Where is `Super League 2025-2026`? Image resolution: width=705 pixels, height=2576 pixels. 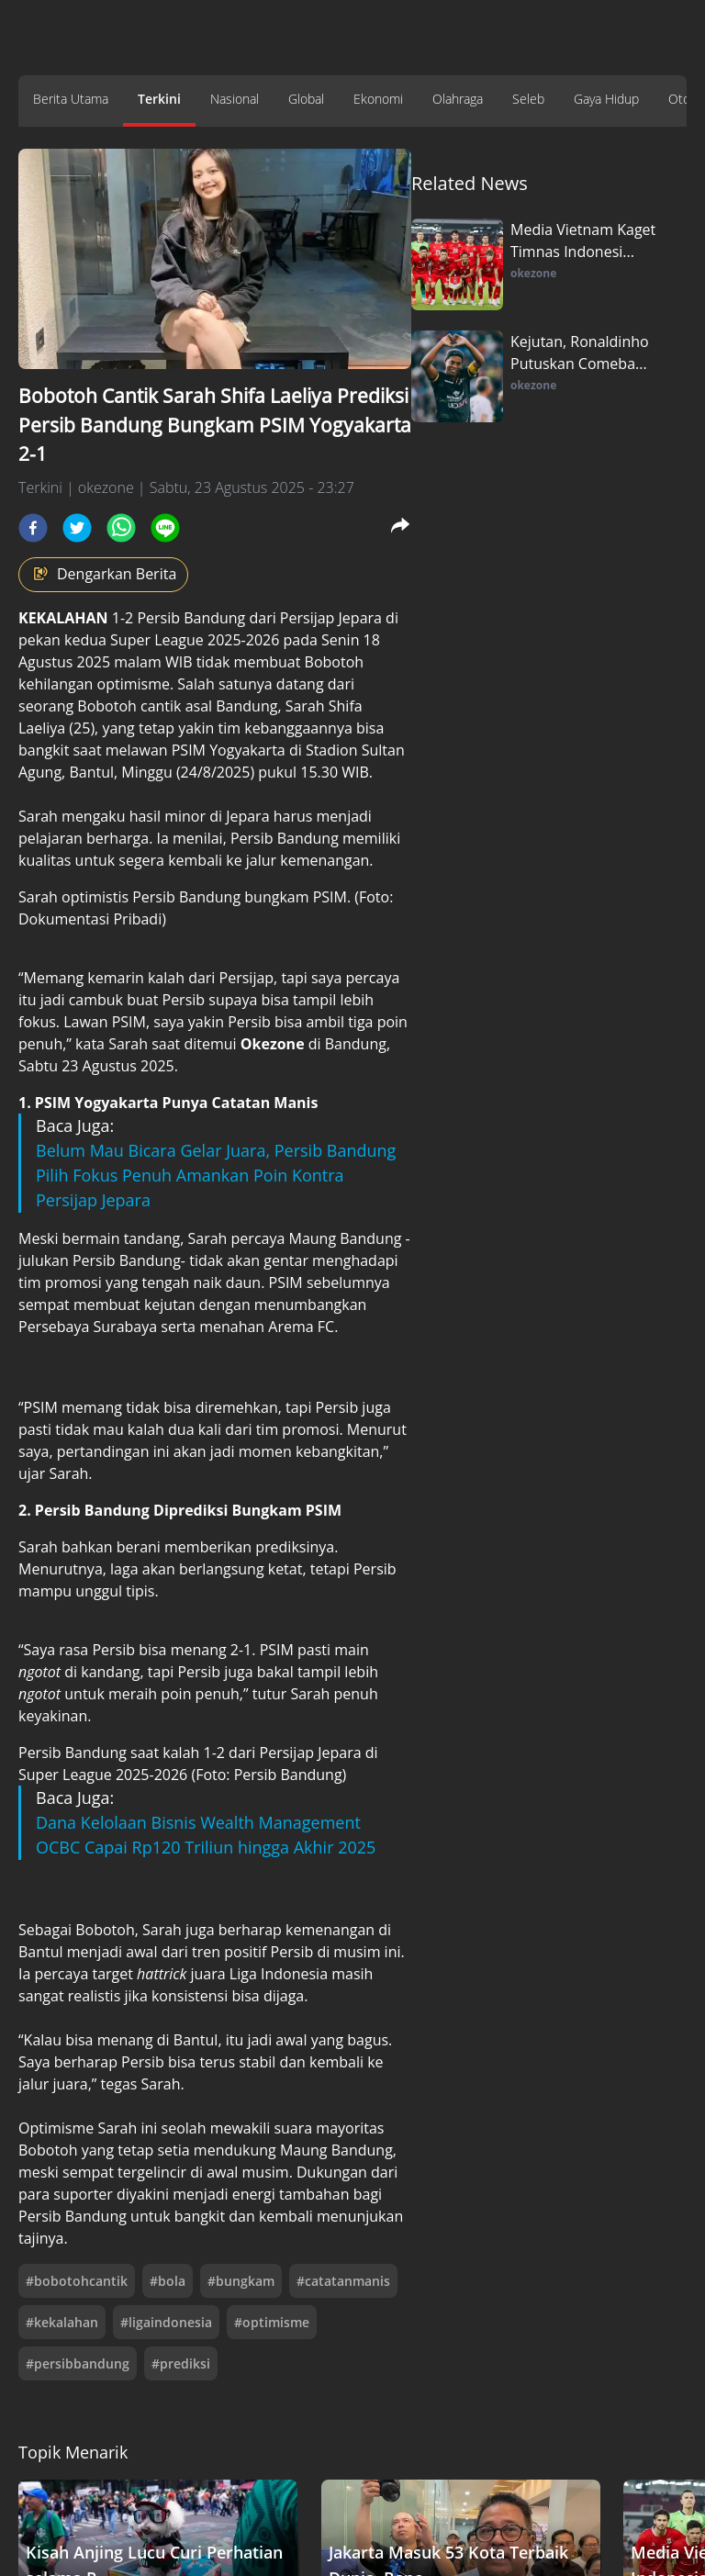 Super League 2025-2026 is located at coordinates (194, 640).